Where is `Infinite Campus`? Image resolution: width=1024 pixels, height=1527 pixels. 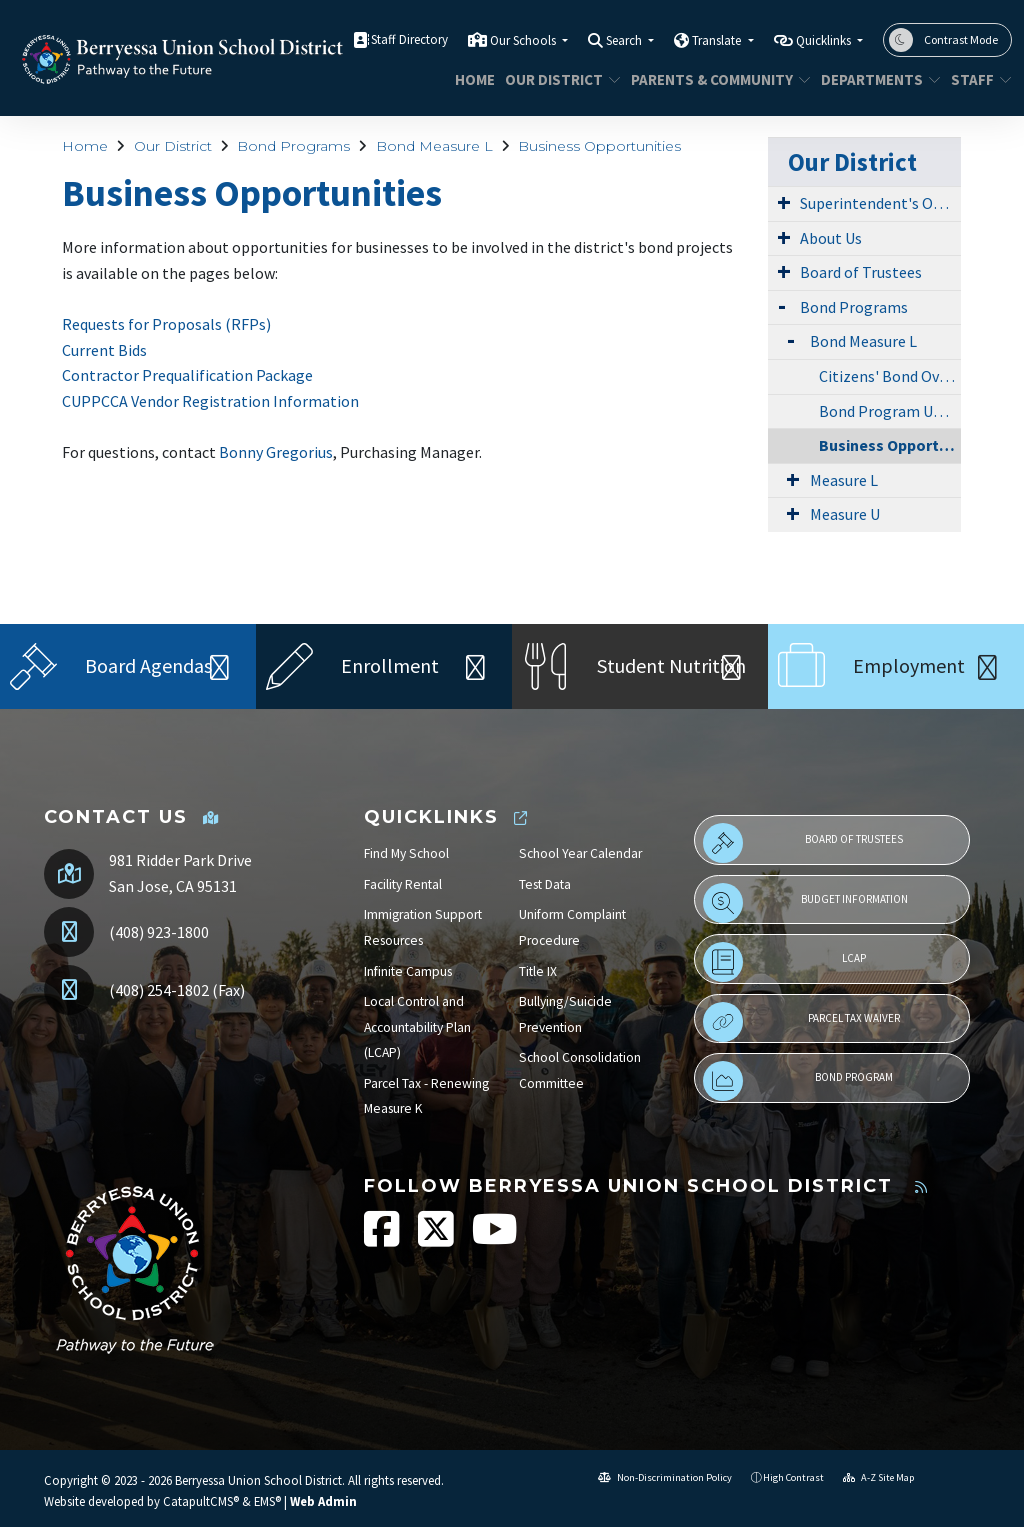 Infinite Campus is located at coordinates (408, 971).